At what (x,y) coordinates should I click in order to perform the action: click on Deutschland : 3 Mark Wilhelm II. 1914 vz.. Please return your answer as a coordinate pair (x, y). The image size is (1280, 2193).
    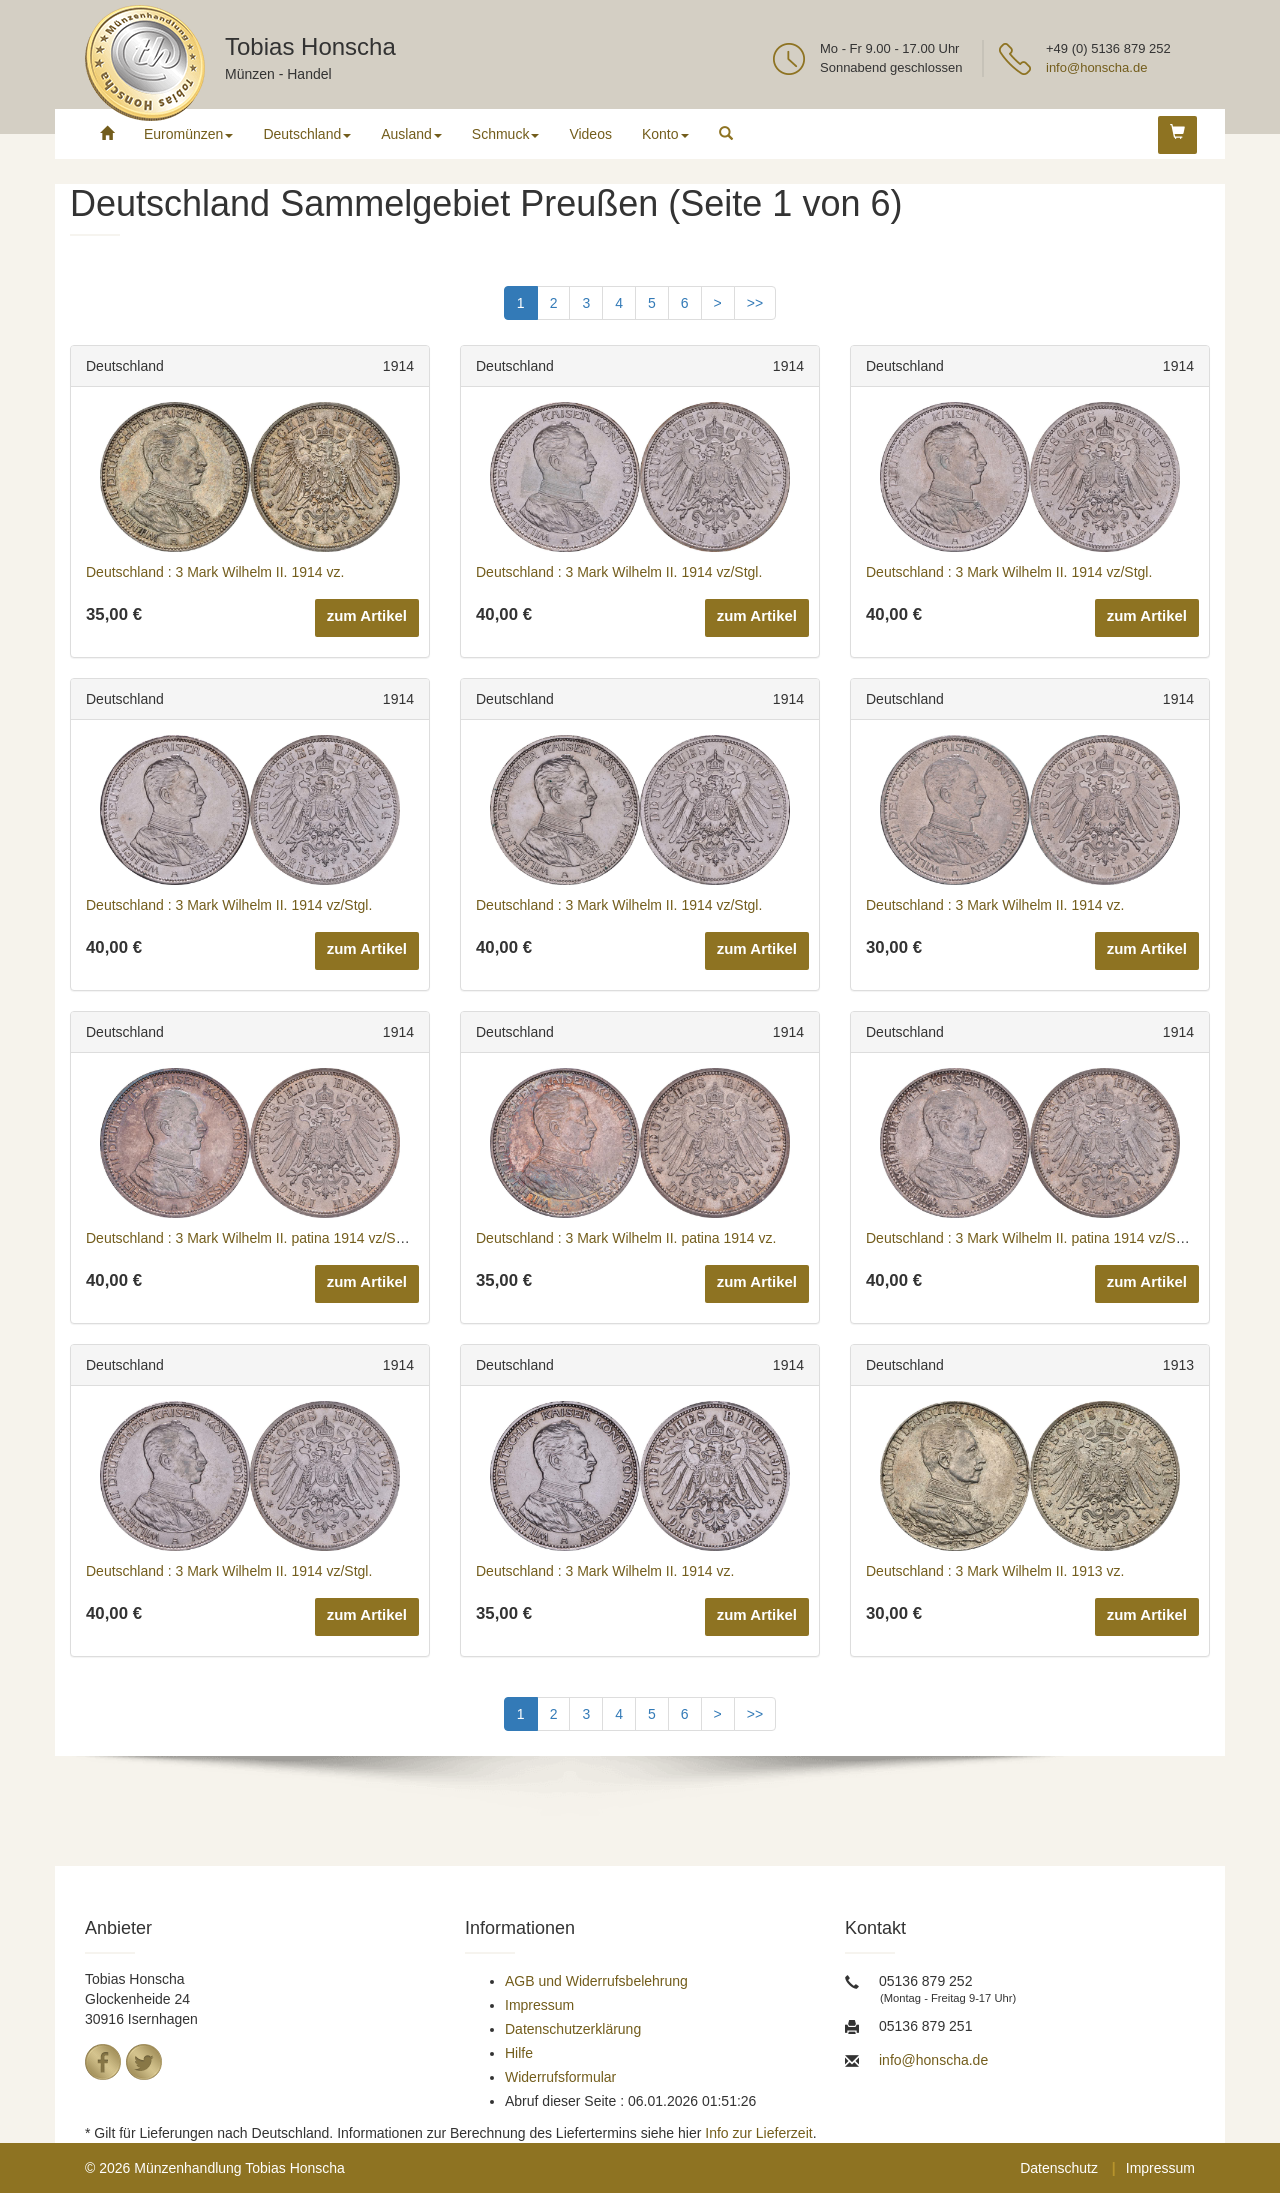
    Looking at the image, I should click on (215, 572).